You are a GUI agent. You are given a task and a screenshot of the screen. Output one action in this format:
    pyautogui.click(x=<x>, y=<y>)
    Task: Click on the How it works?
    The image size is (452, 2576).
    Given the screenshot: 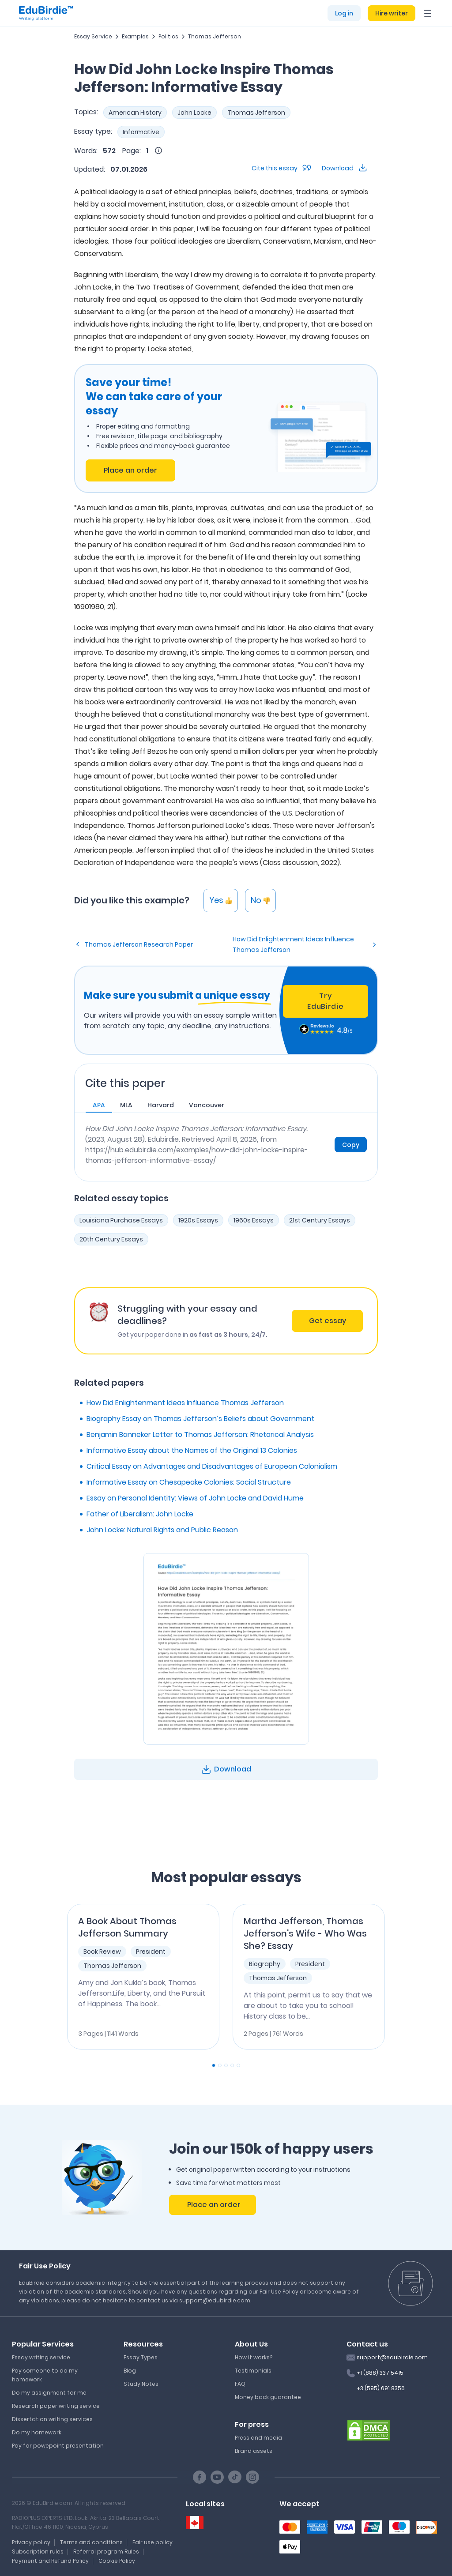 What is the action you would take?
    pyautogui.click(x=253, y=2357)
    